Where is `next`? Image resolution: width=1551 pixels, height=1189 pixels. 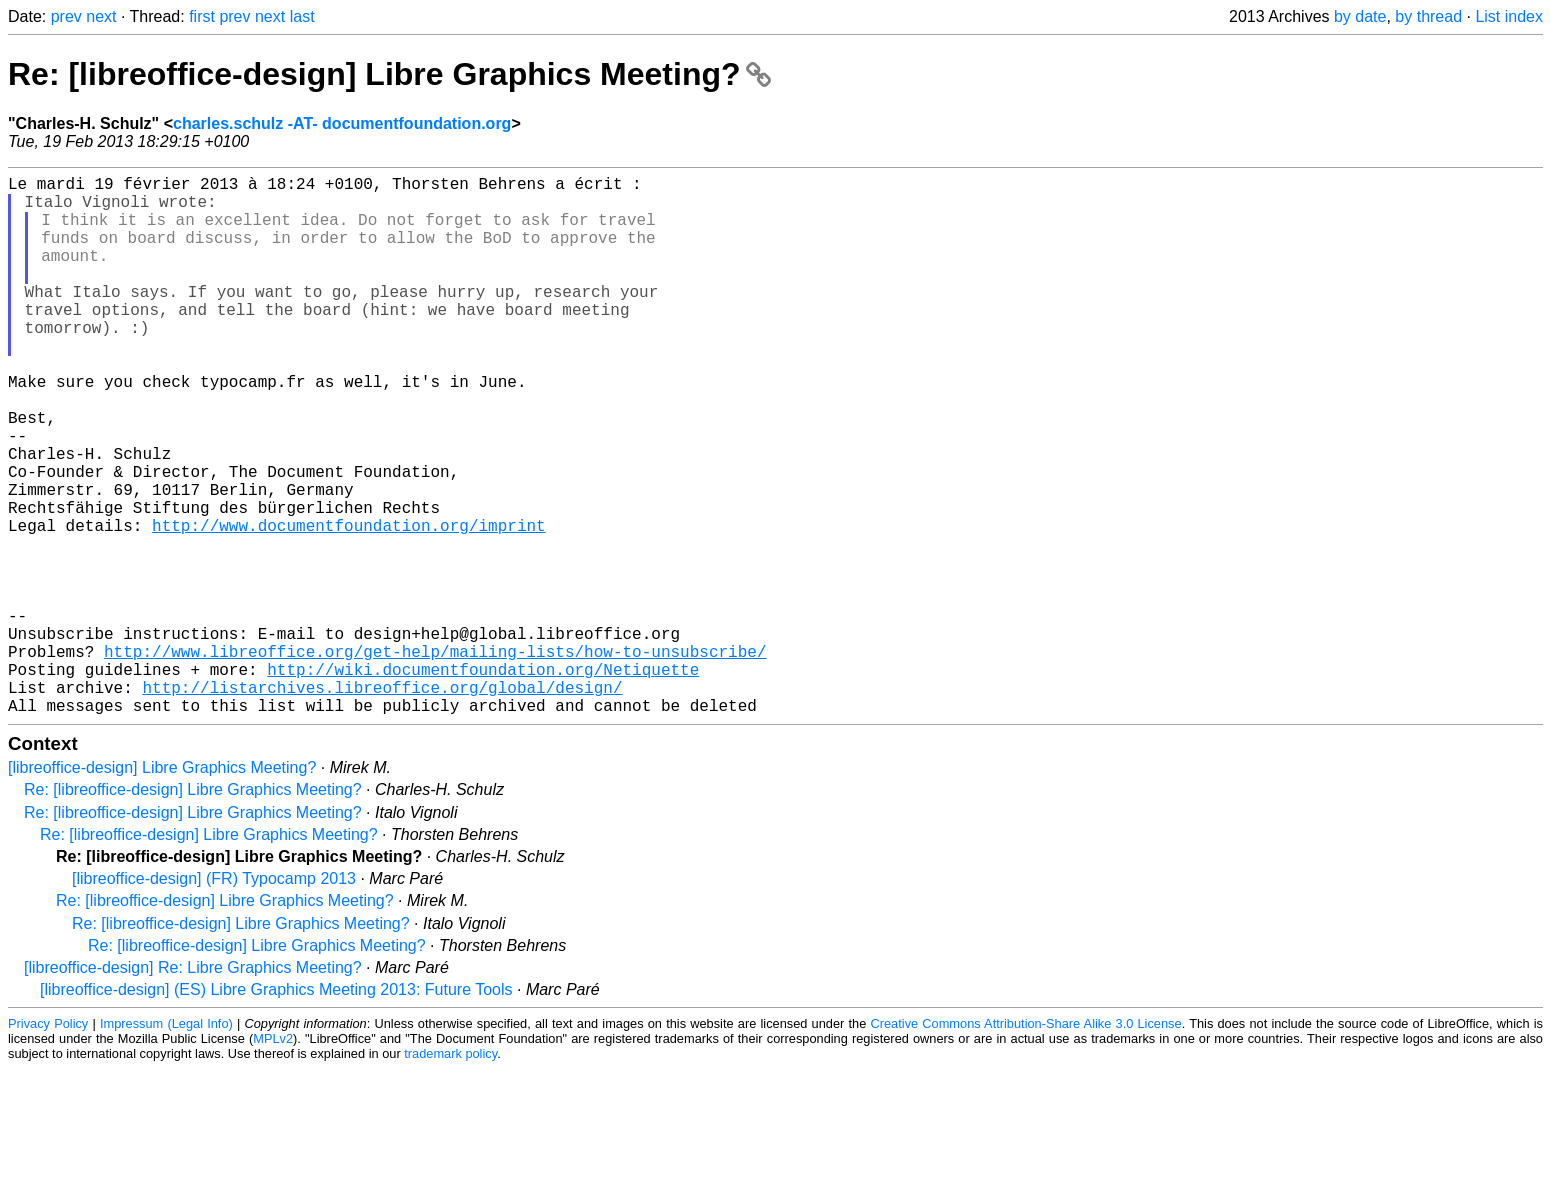 next is located at coordinates (101, 16).